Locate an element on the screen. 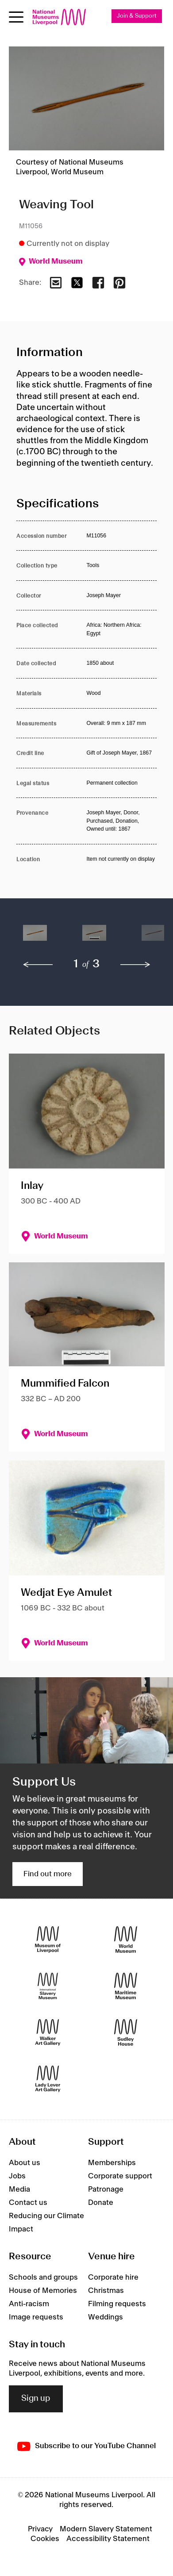 This screenshot has width=173, height=2576. [Lady Lever Art Gallery] is located at coordinates (48, 2078).